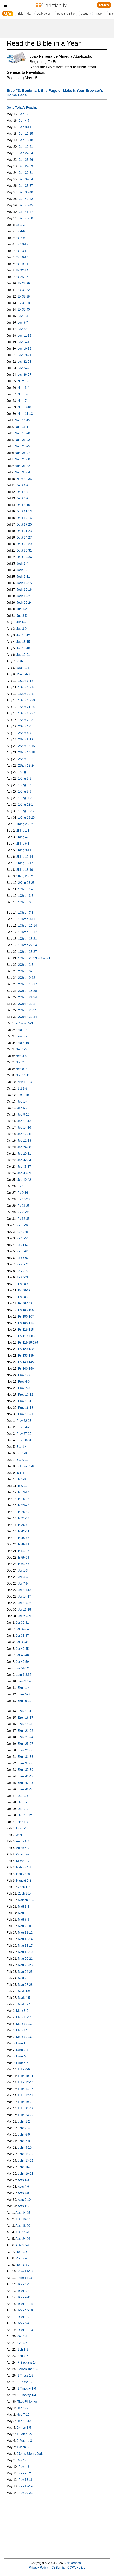 The image size is (114, 2576). Describe the element at coordinates (22, 1231) in the screenshot. I see `Ps 40-45` at that location.